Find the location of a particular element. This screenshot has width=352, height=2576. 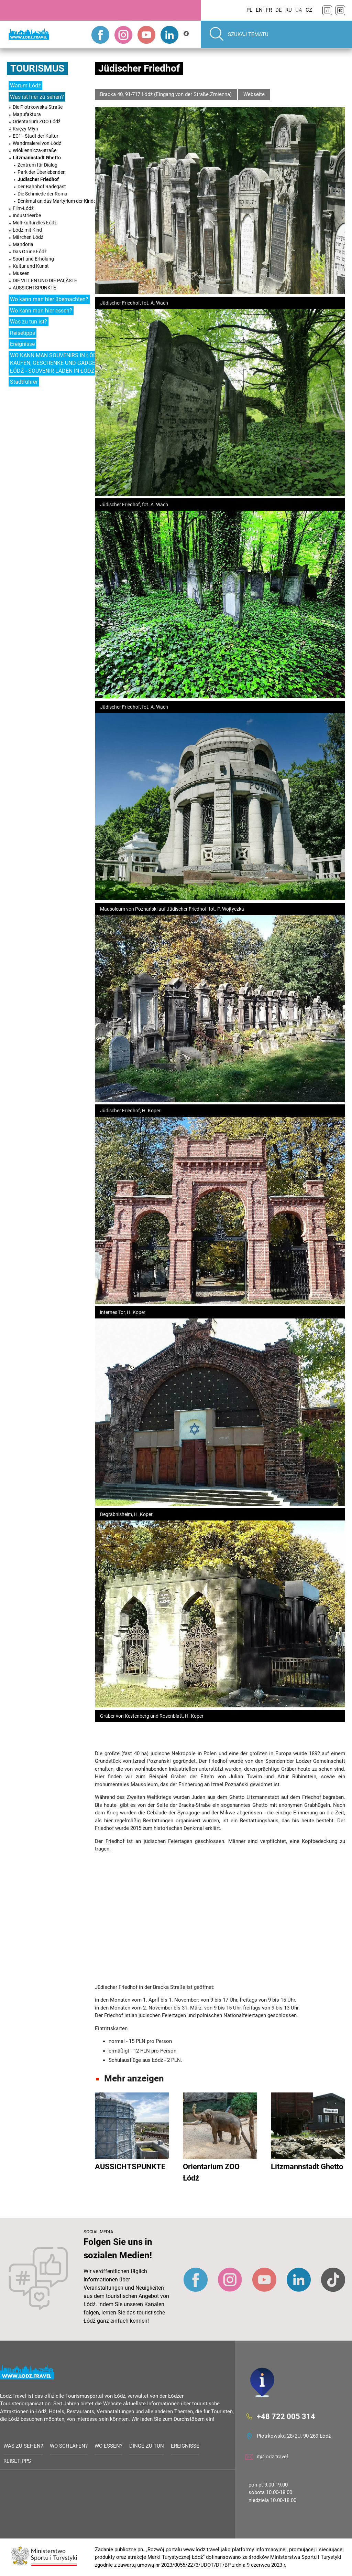

EN is located at coordinates (259, 10).